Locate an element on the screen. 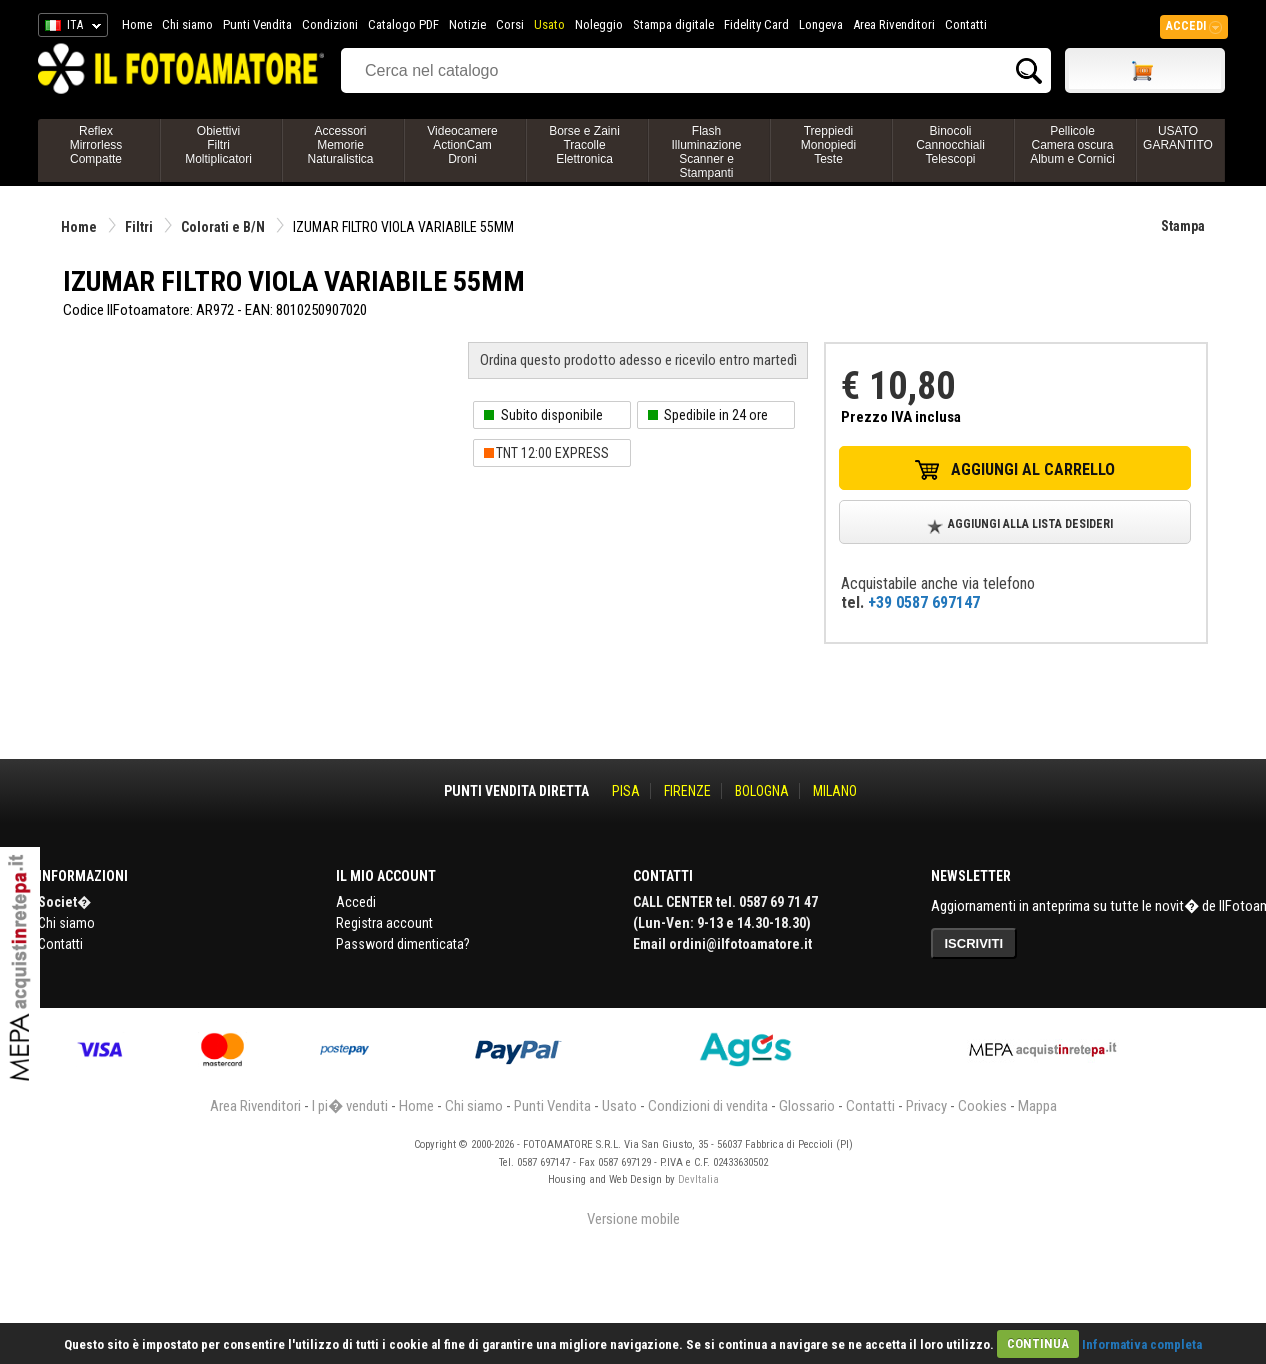 The width and height of the screenshot is (1266, 1364). +39 0587 697147 is located at coordinates (924, 602).